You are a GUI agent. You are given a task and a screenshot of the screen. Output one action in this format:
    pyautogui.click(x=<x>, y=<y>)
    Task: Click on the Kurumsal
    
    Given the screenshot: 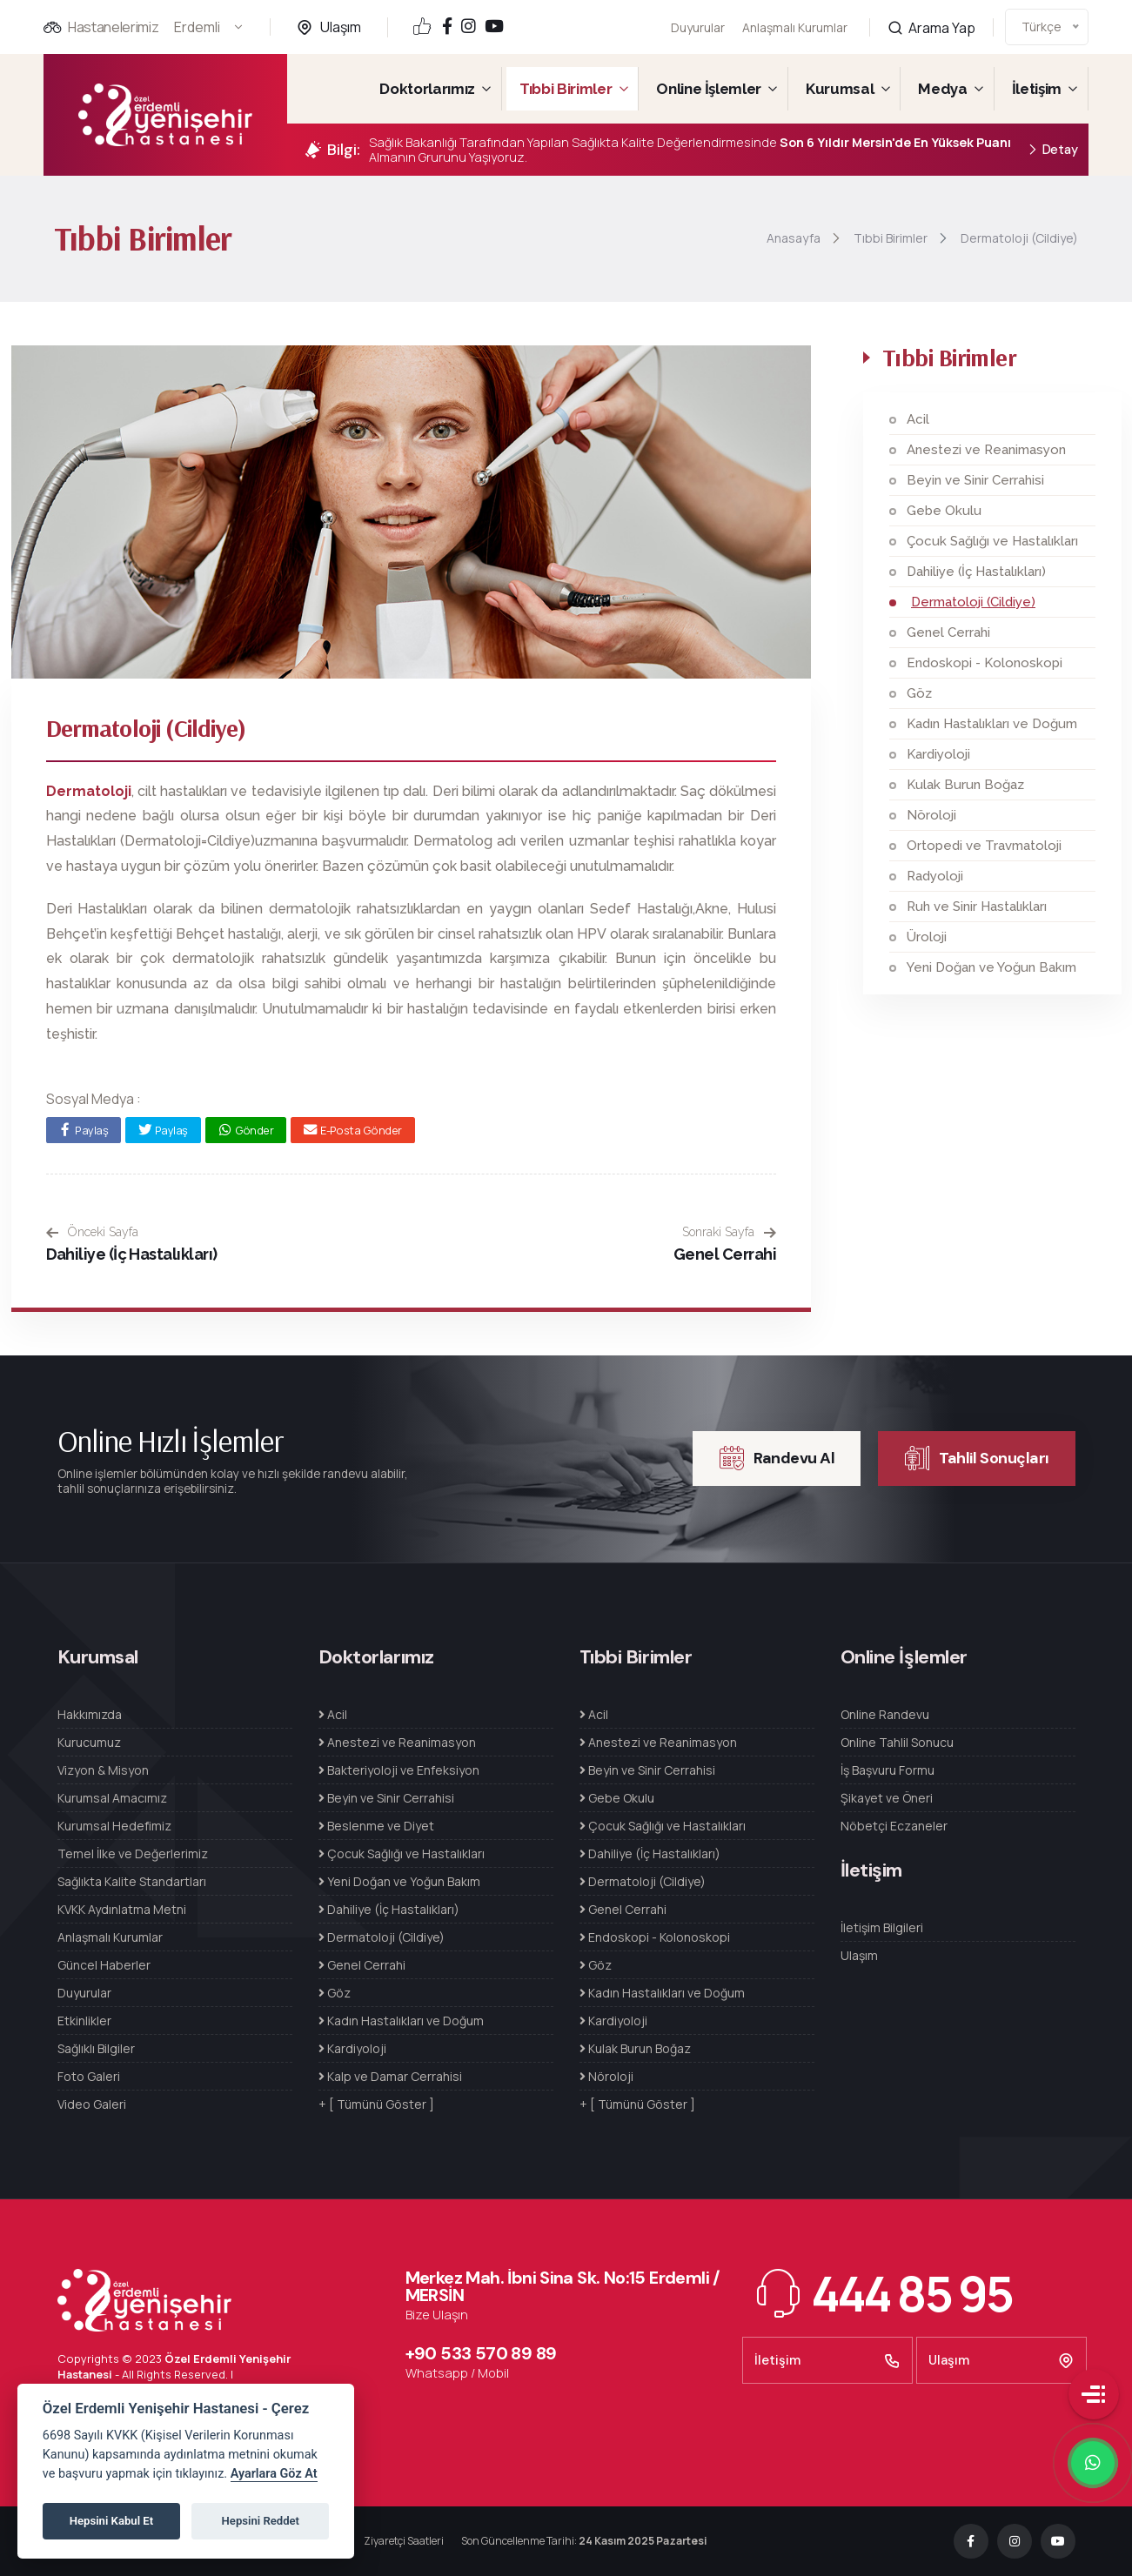 What is the action you would take?
    pyautogui.click(x=840, y=88)
    